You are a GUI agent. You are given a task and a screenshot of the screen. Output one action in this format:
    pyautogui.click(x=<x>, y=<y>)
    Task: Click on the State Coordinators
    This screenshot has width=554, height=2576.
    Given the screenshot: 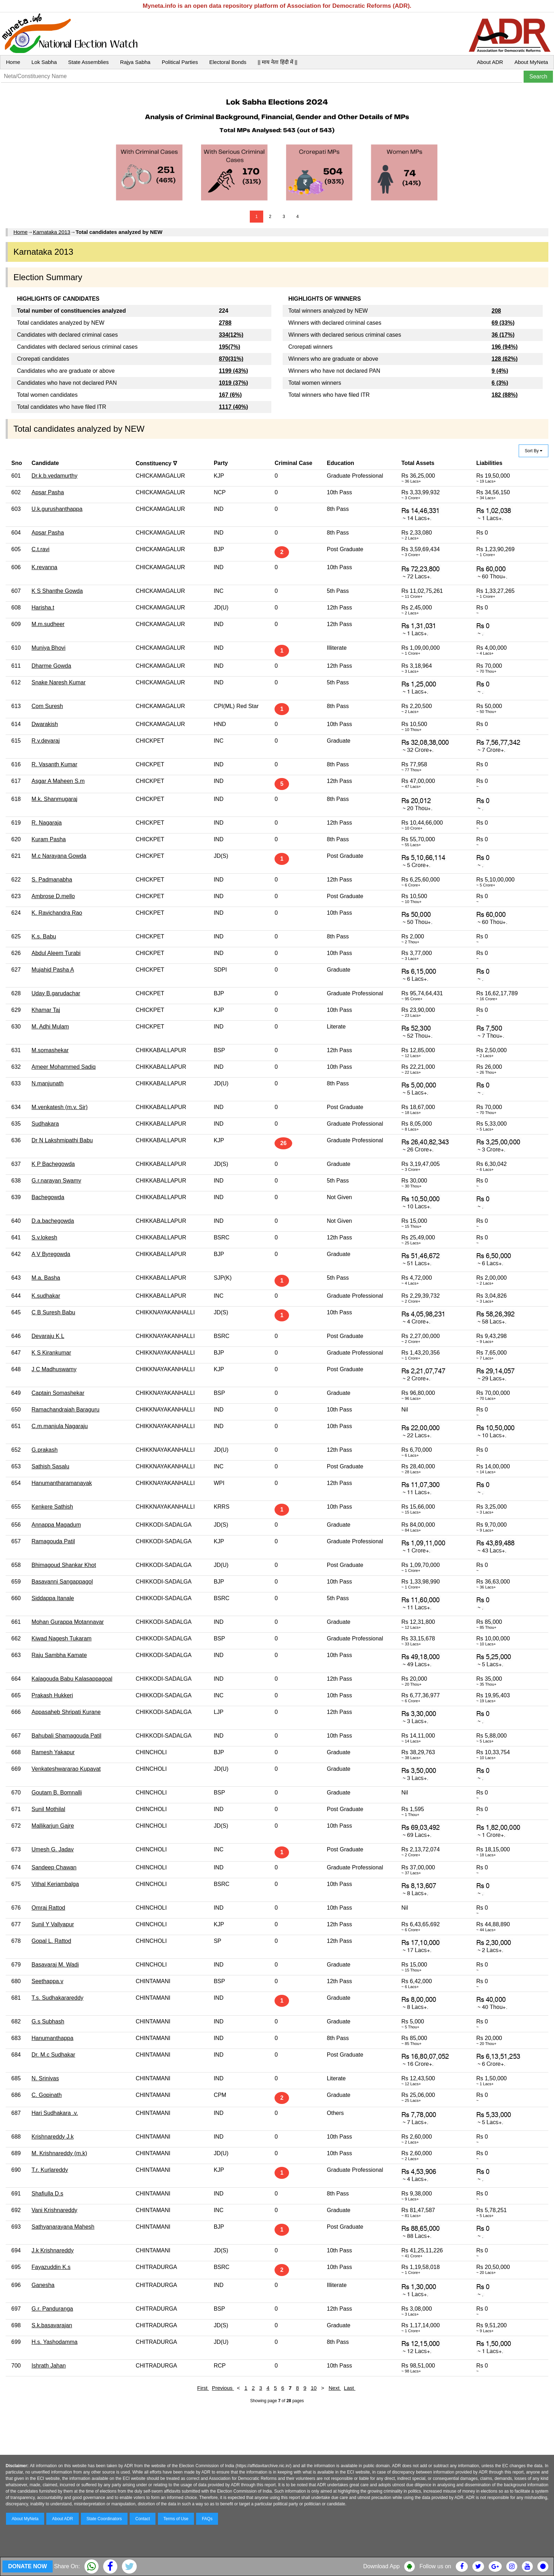 What is the action you would take?
    pyautogui.click(x=104, y=2518)
    